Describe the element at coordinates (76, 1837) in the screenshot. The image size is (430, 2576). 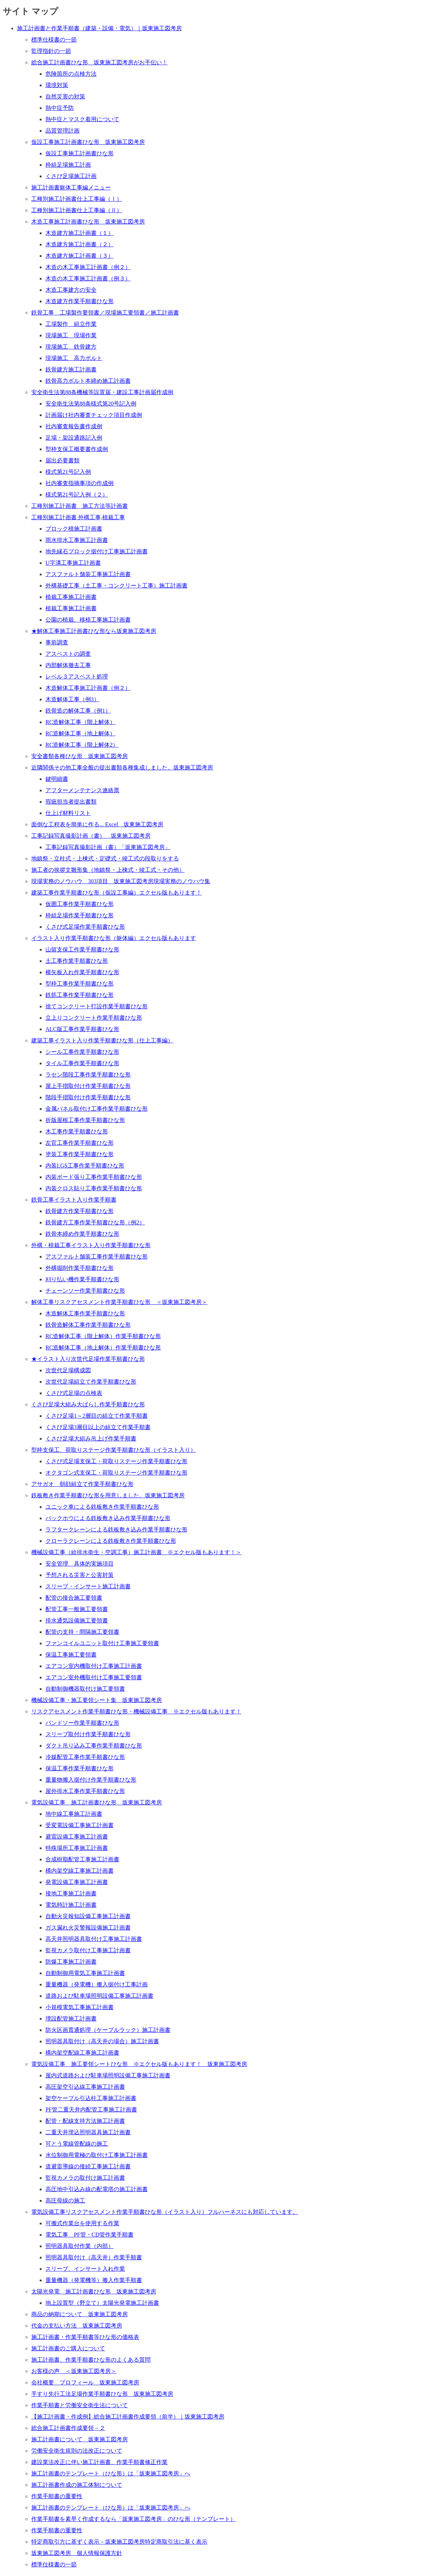
I see `避雷設備工事施工計画書` at that location.